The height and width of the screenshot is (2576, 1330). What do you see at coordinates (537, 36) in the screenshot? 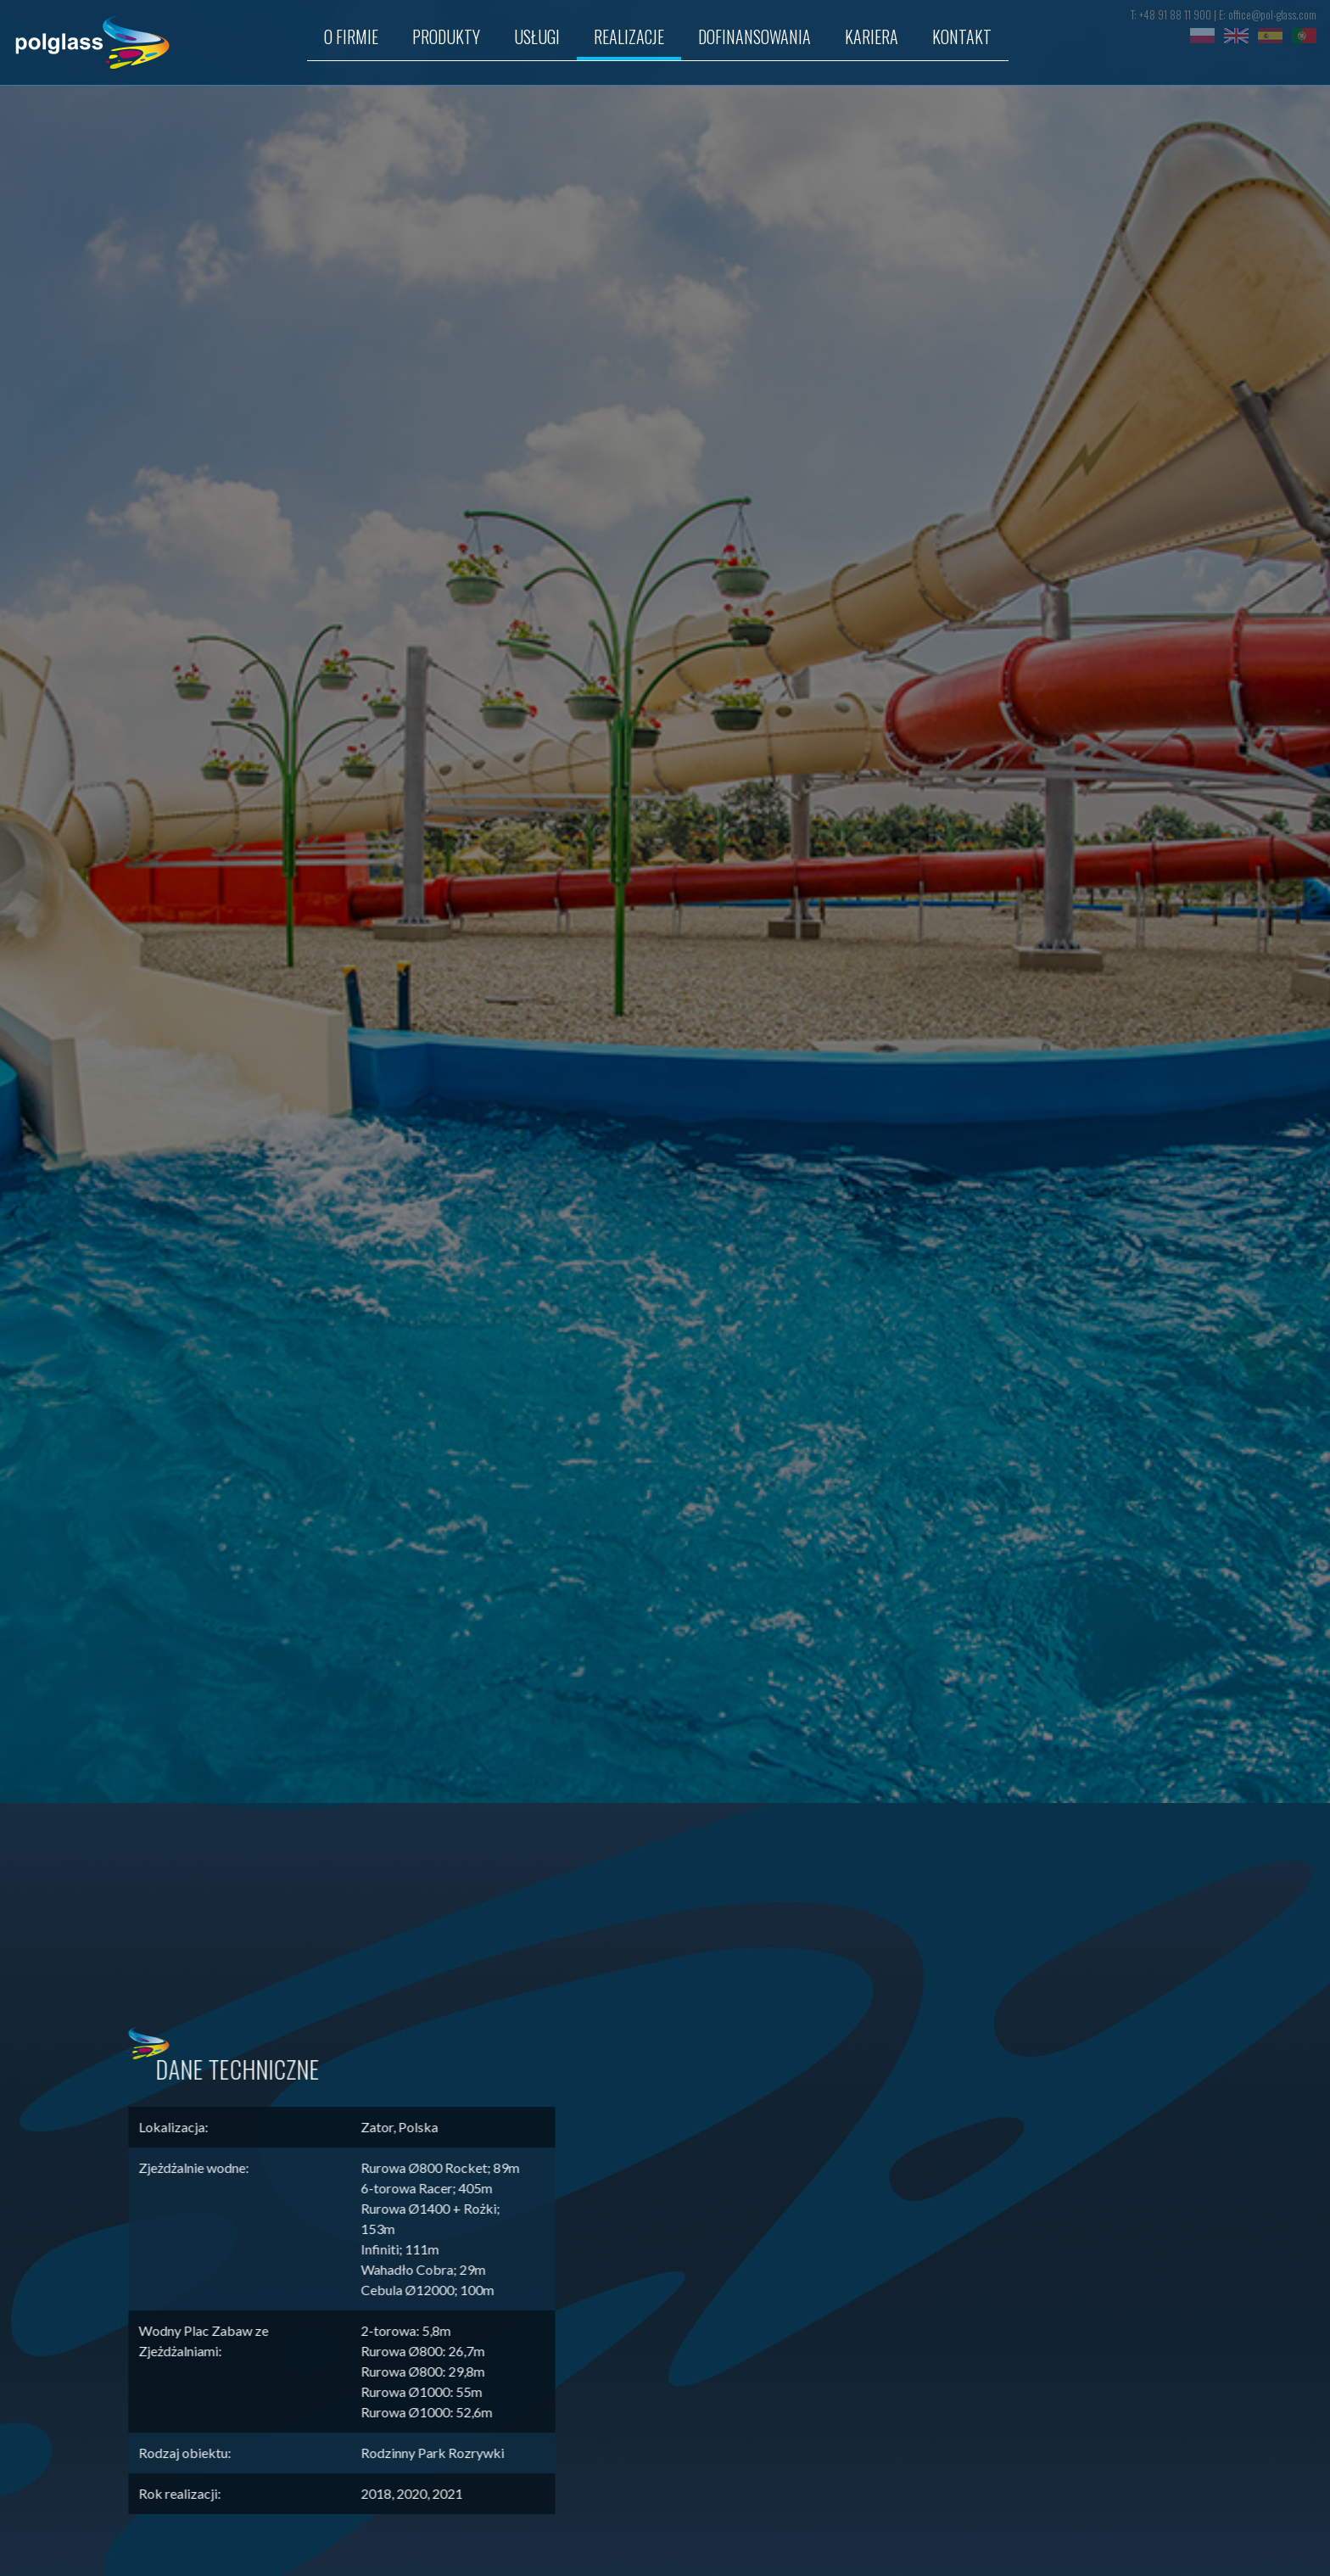
I see `USŁUGI` at bounding box center [537, 36].